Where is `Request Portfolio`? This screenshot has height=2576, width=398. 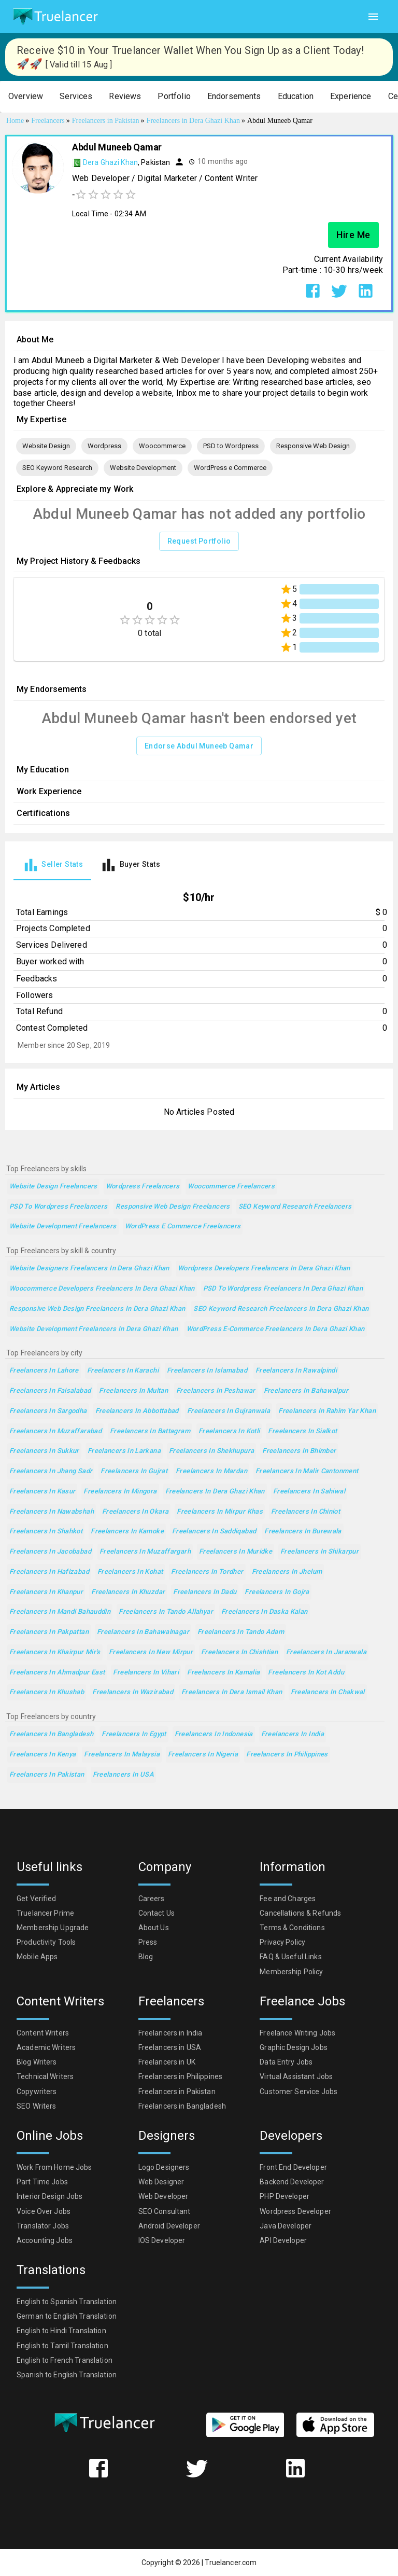 Request Portfolio is located at coordinates (199, 541).